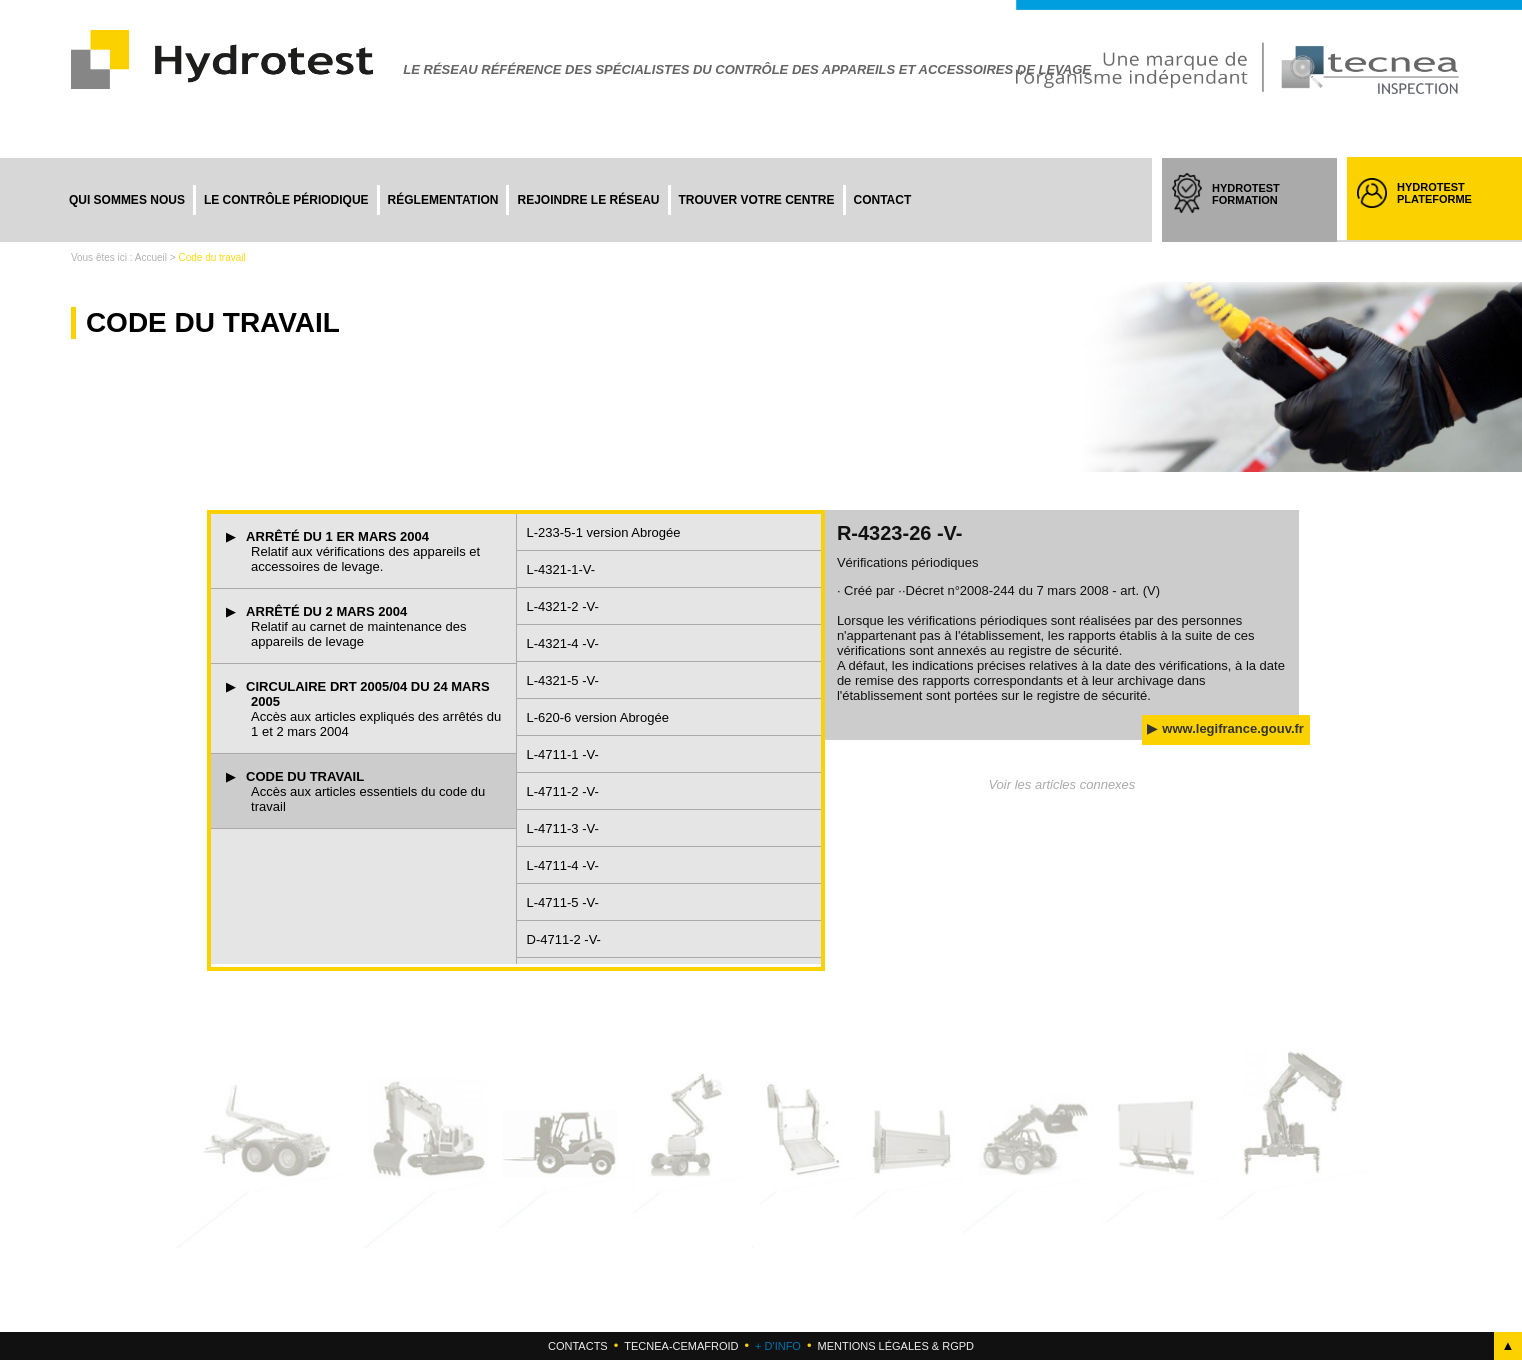 The height and width of the screenshot is (1360, 1522). Describe the element at coordinates (598, 717) in the screenshot. I see `L-620-6 version Abrogée` at that location.